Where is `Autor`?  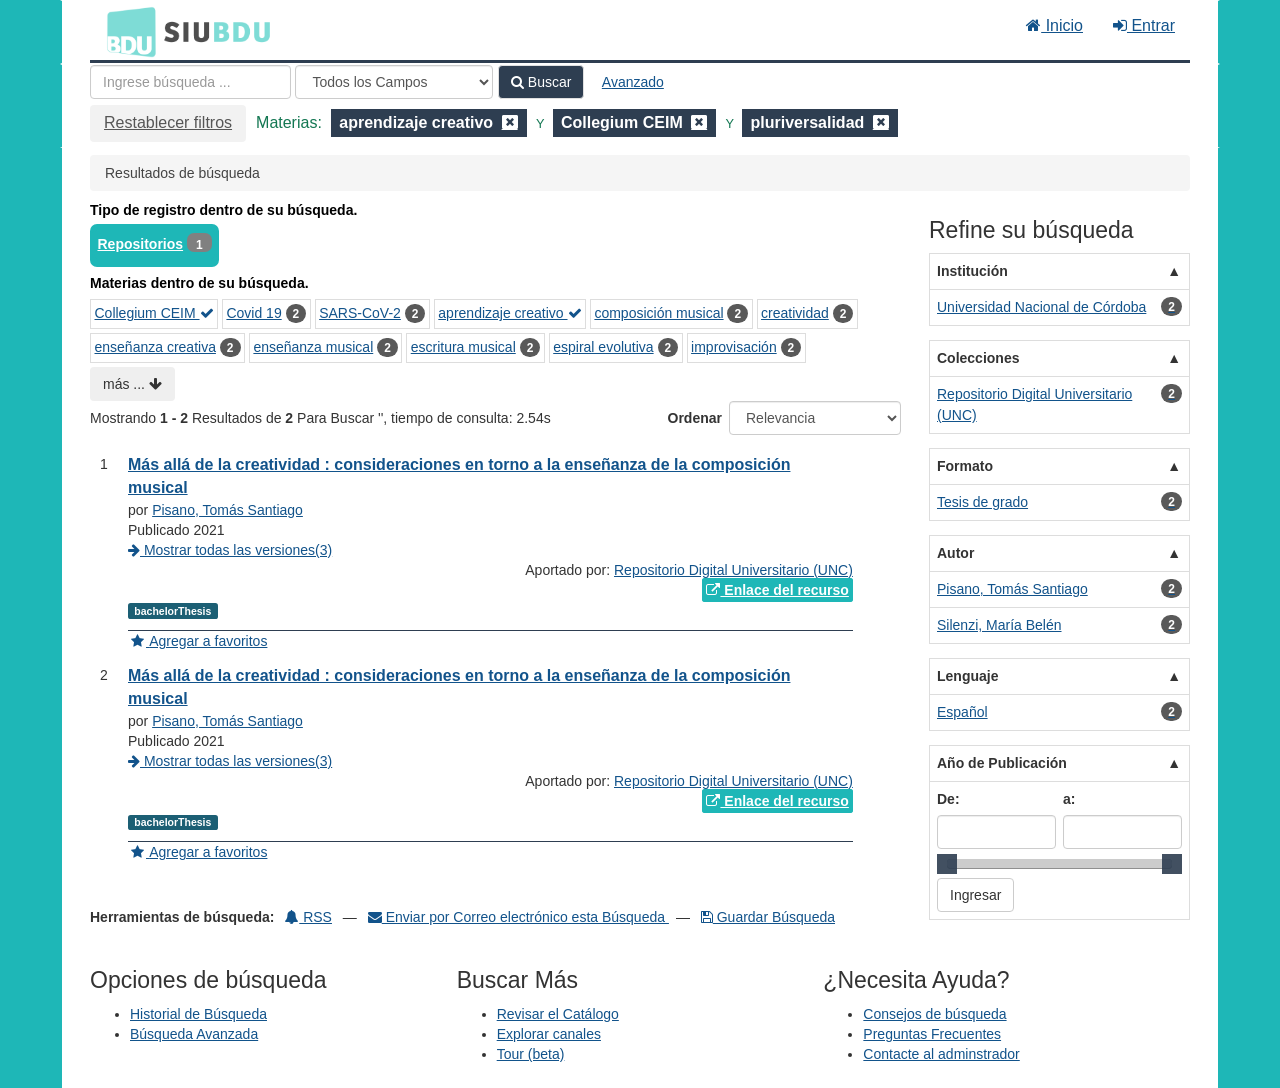 Autor is located at coordinates (955, 553).